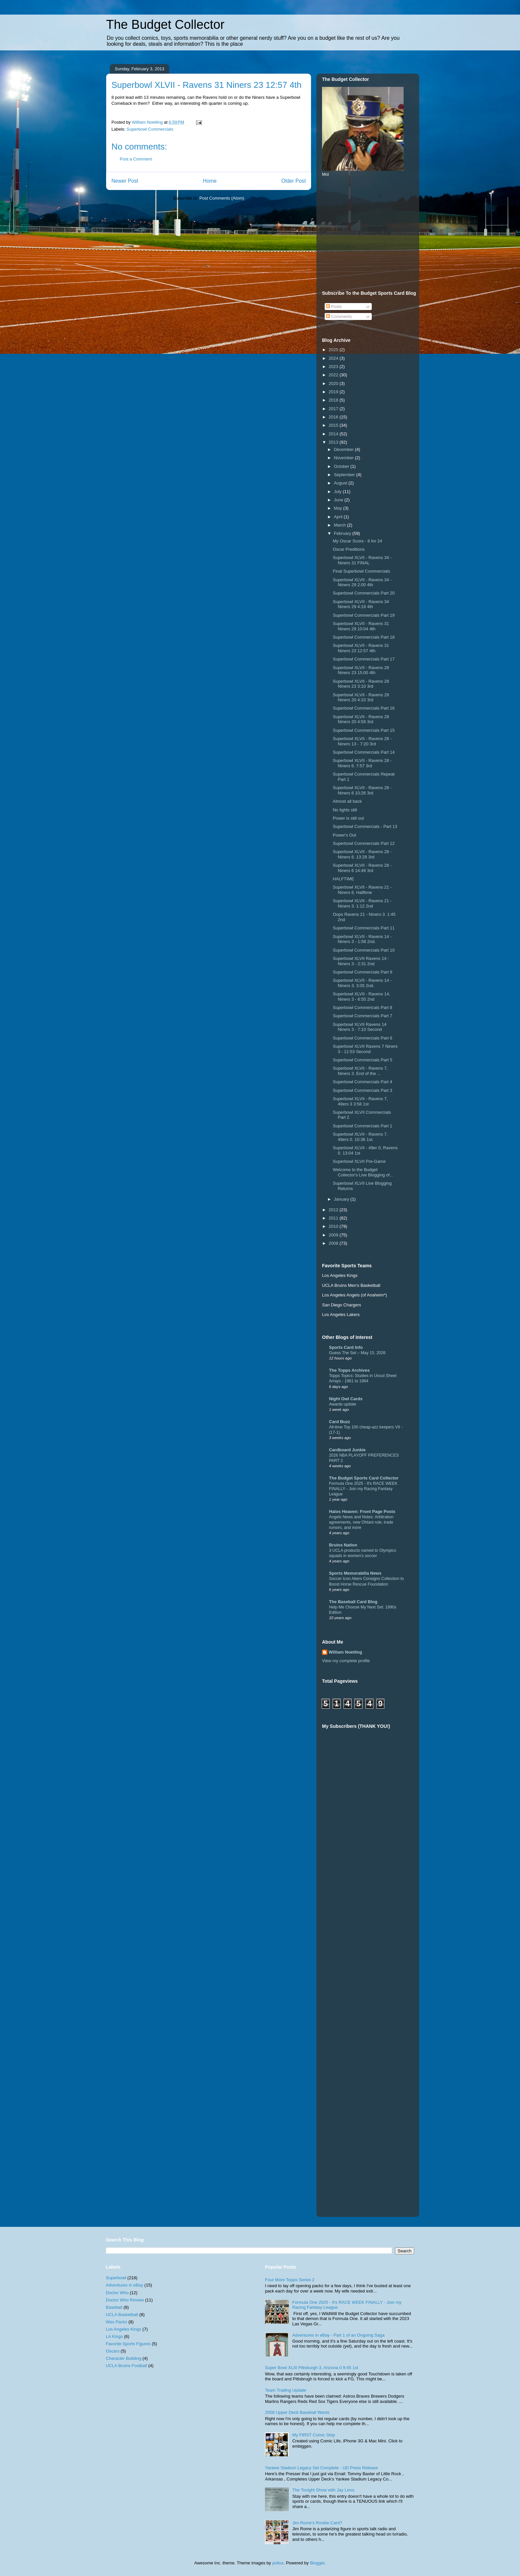 The image size is (520, 2576). Describe the element at coordinates (334, 425) in the screenshot. I see `2015` at that location.